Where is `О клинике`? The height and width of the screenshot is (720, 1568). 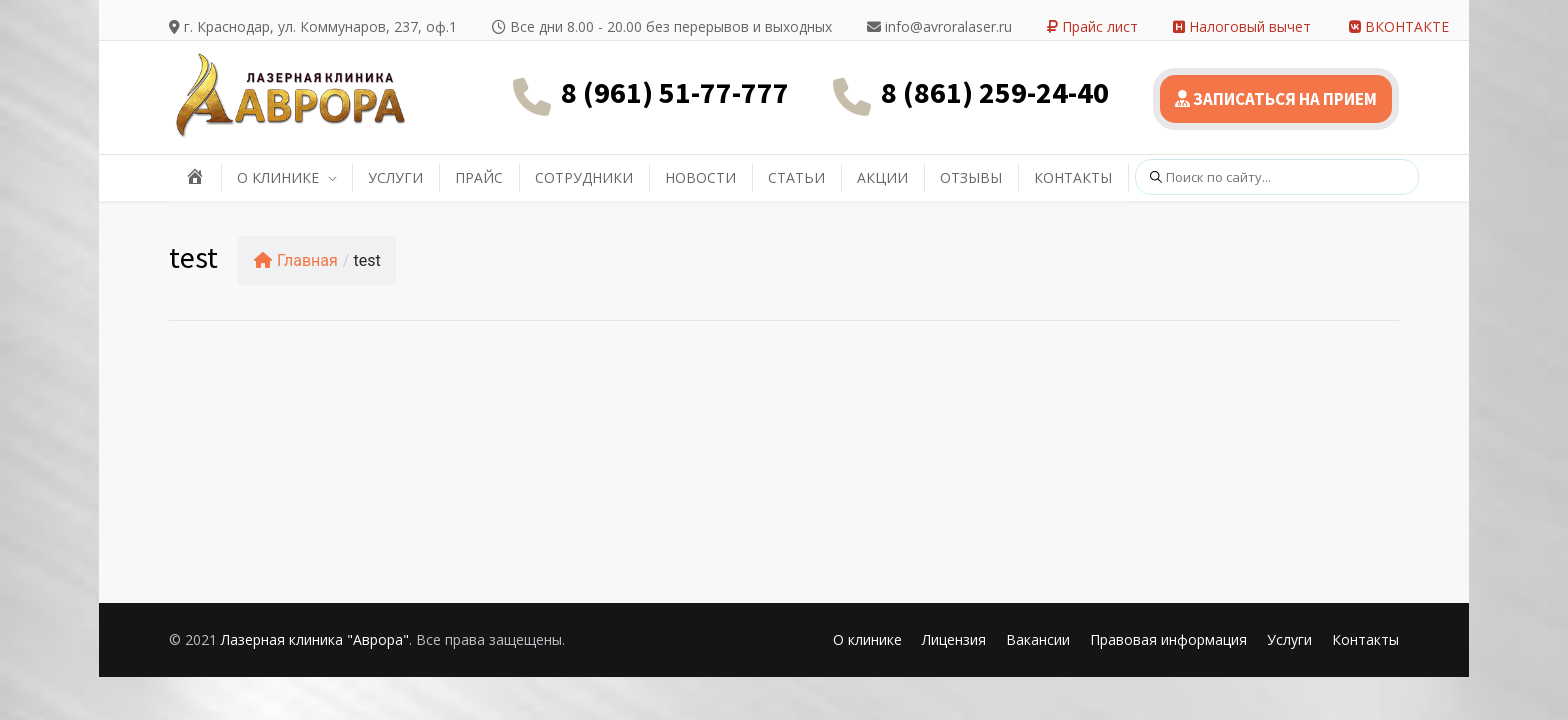 О клинике is located at coordinates (867, 639).